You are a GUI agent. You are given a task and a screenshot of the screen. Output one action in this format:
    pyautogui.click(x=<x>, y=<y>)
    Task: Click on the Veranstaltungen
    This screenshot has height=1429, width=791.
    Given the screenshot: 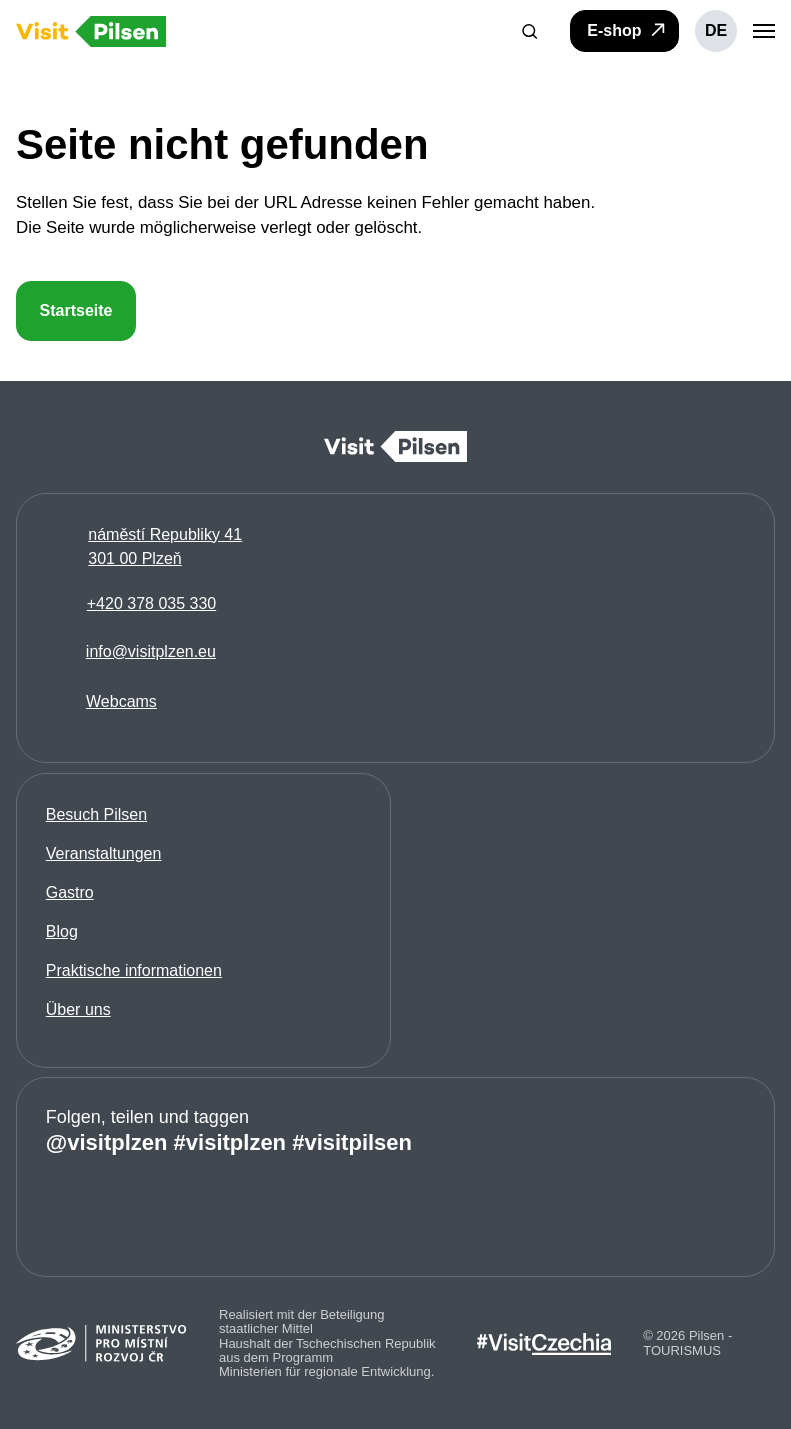 What is the action you would take?
    pyautogui.click(x=104, y=852)
    